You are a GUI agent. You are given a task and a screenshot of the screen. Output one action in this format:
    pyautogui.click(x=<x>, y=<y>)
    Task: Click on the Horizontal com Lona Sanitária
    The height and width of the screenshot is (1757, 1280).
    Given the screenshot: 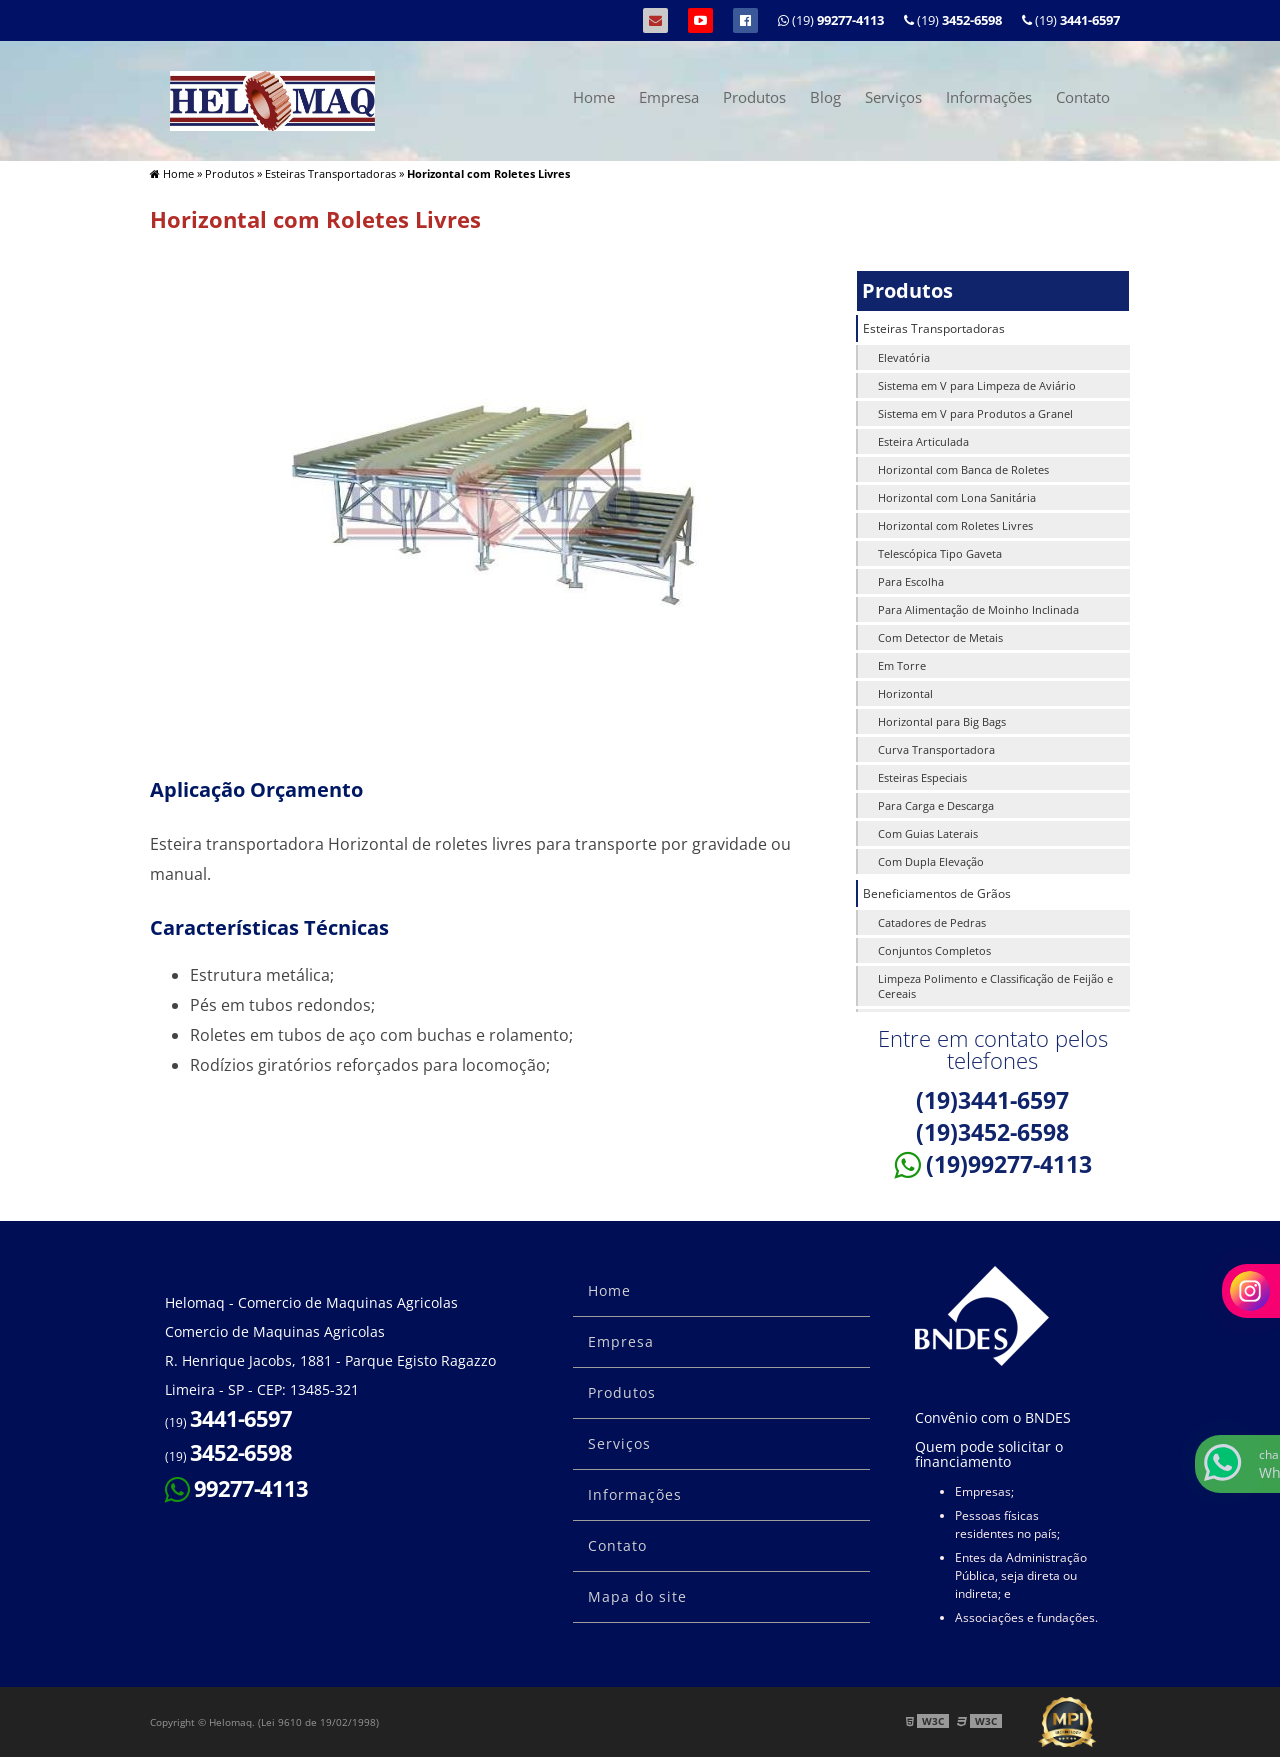 What is the action you would take?
    pyautogui.click(x=957, y=497)
    